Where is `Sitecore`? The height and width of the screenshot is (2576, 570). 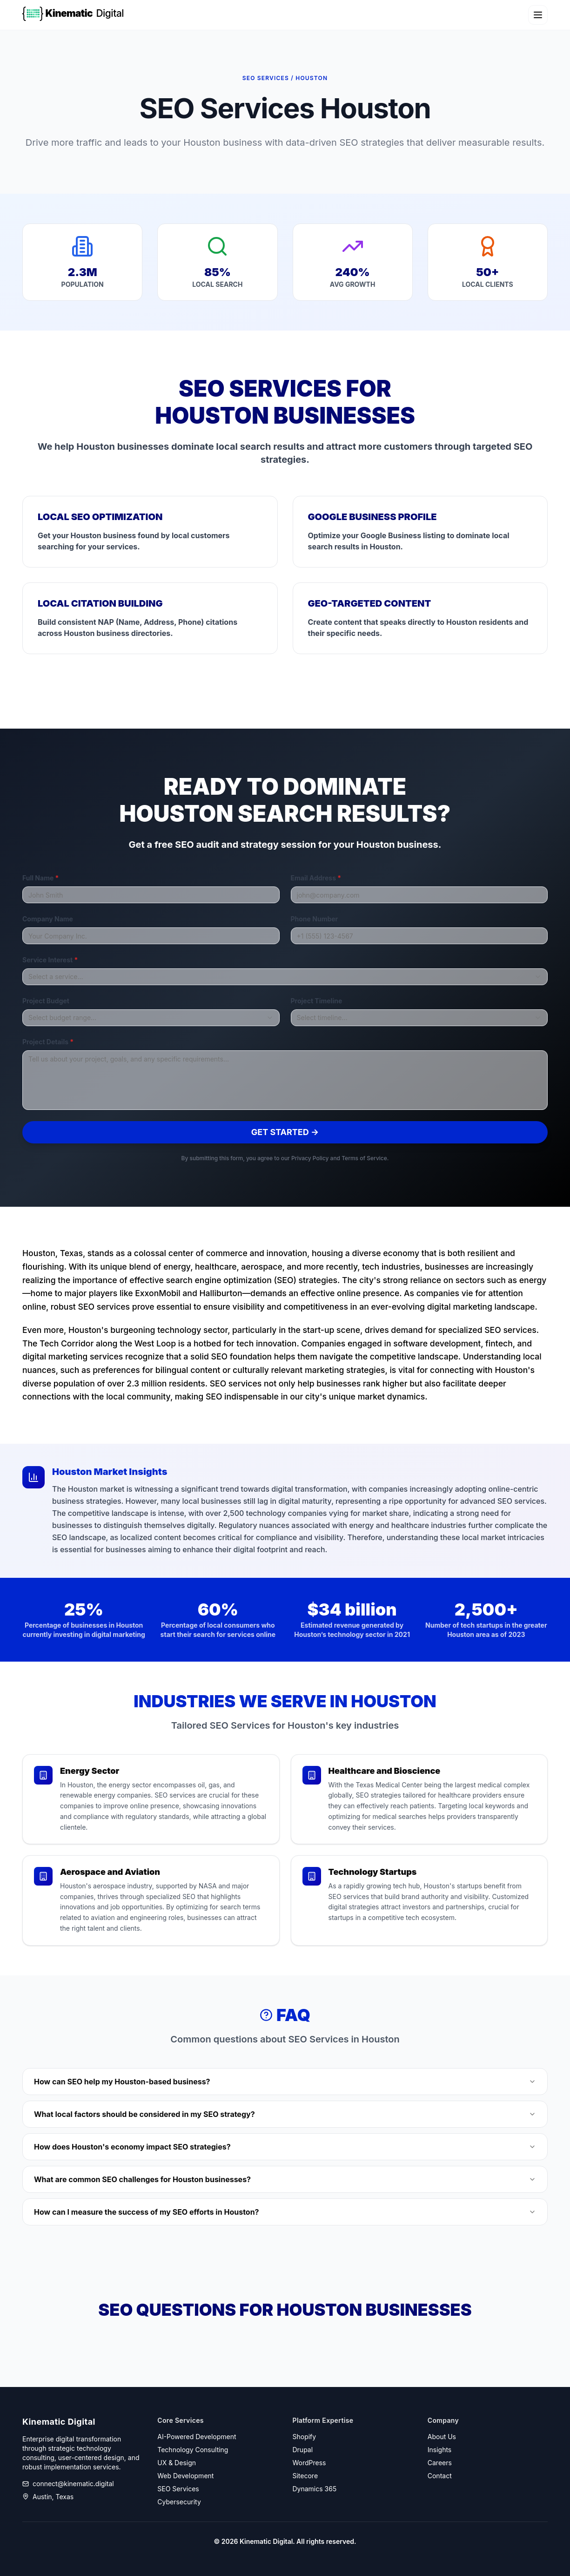
Sitecore is located at coordinates (305, 2476).